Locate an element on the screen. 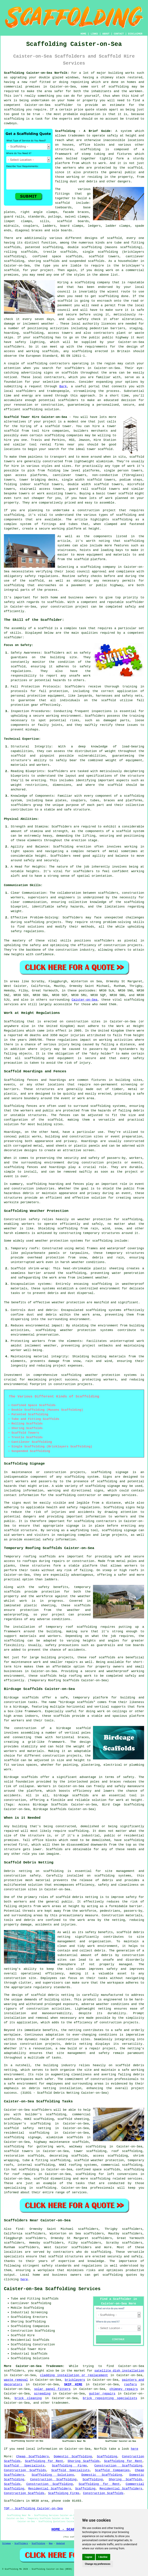  waste removal is located at coordinates (16, 2380).